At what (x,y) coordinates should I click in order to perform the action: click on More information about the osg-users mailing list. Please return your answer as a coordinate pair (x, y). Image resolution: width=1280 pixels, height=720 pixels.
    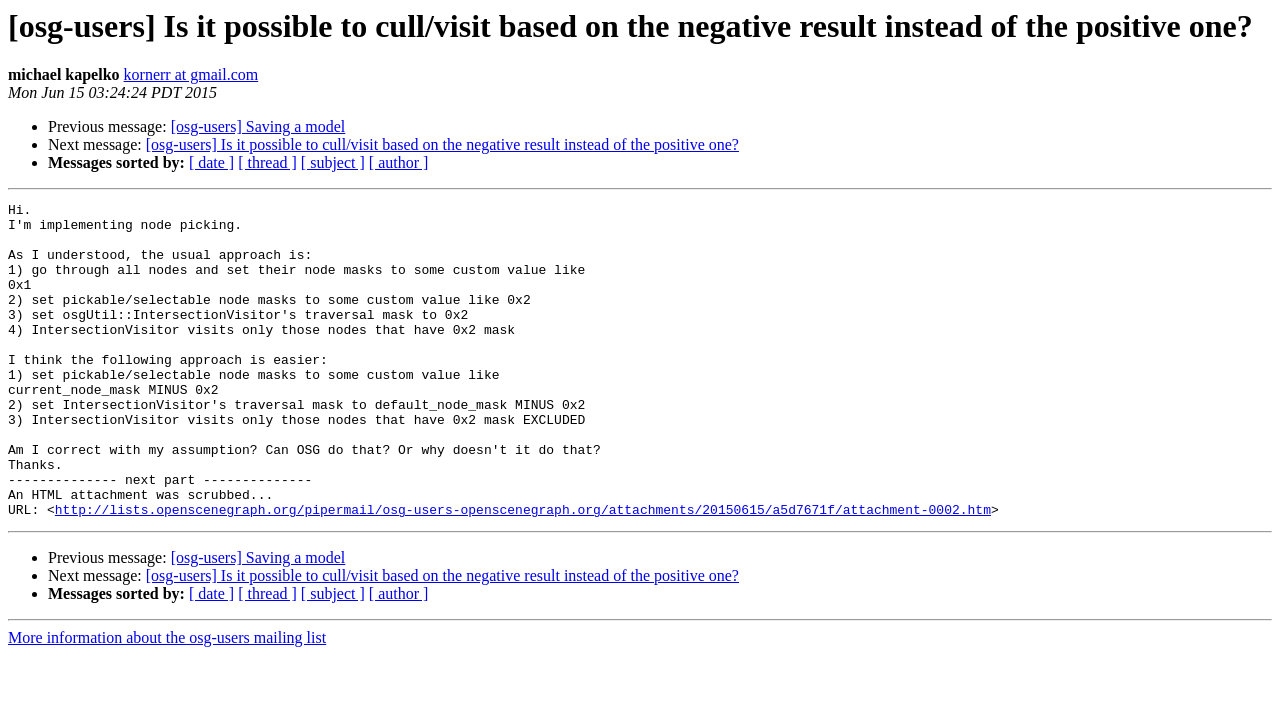
    Looking at the image, I should click on (167, 700).